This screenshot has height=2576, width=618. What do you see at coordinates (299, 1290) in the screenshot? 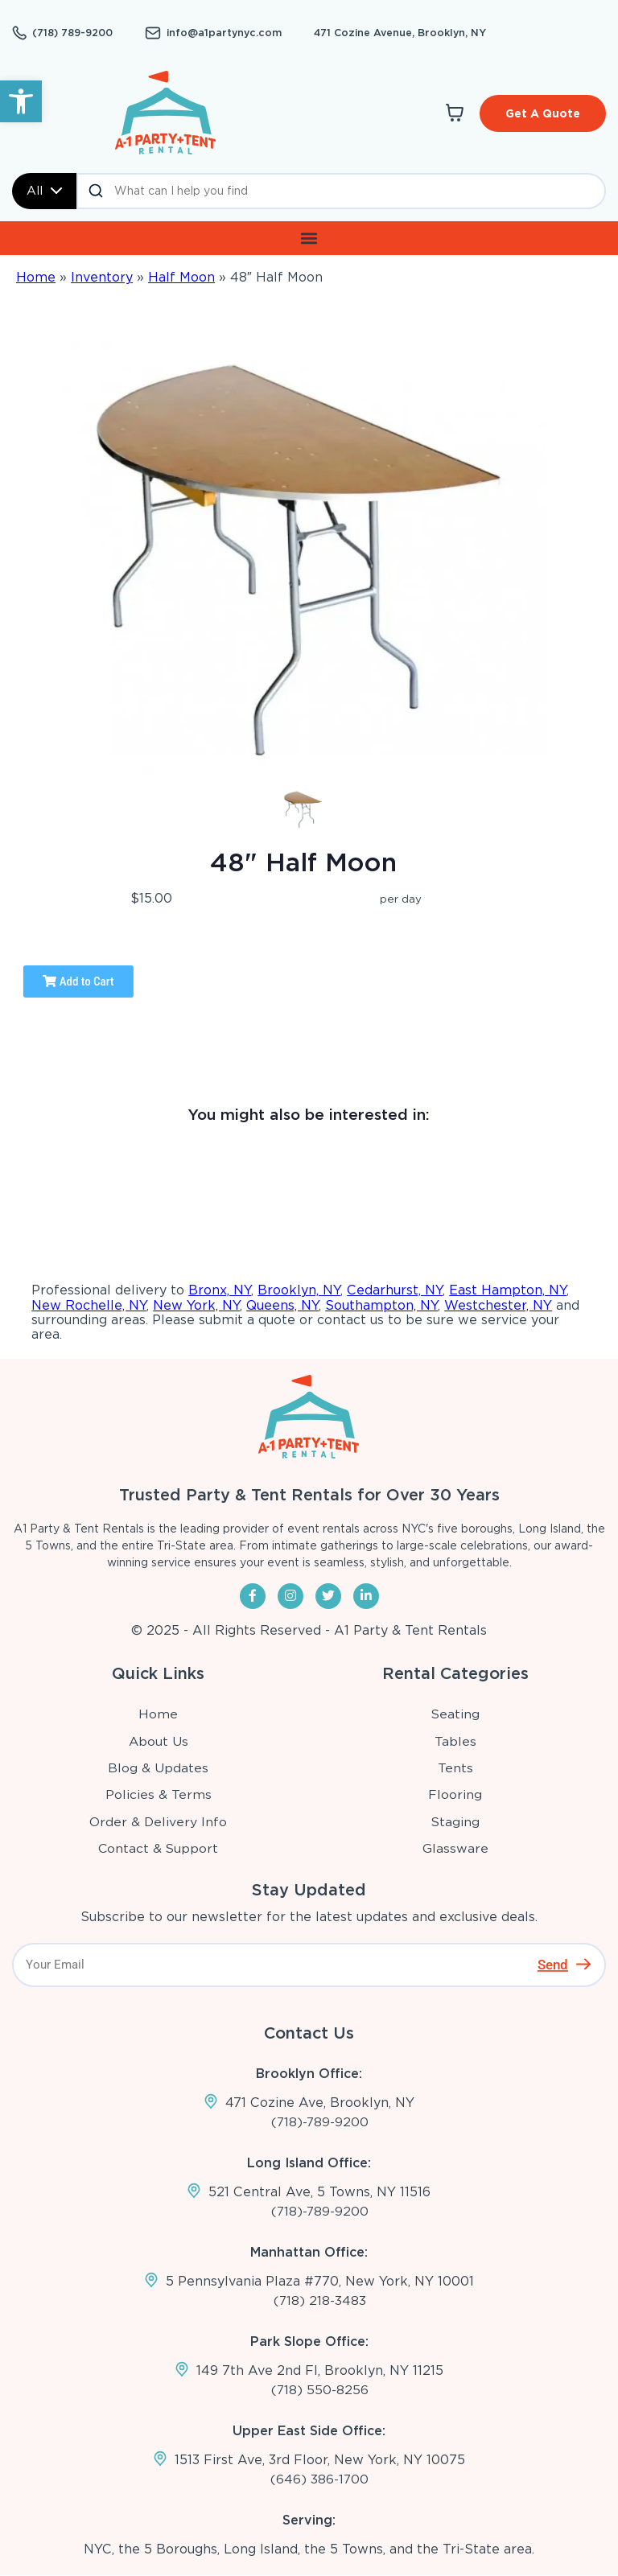
I see `Brooklyn, NY` at bounding box center [299, 1290].